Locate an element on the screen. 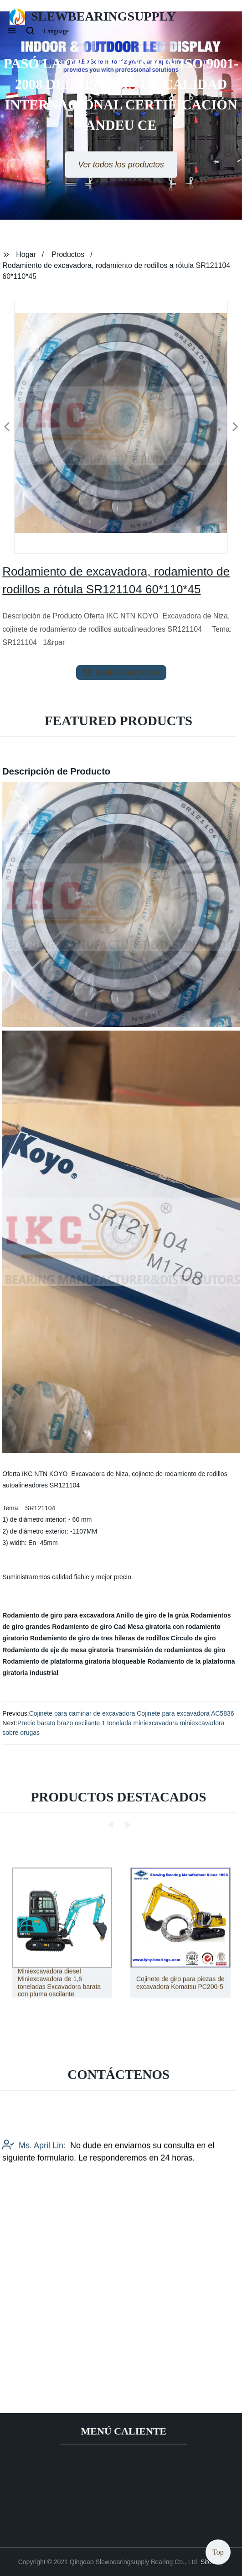 Image resolution: width=242 pixels, height=2576 pixels. Rodamiento de eje de mesa giratoria is located at coordinates (57, 1650).